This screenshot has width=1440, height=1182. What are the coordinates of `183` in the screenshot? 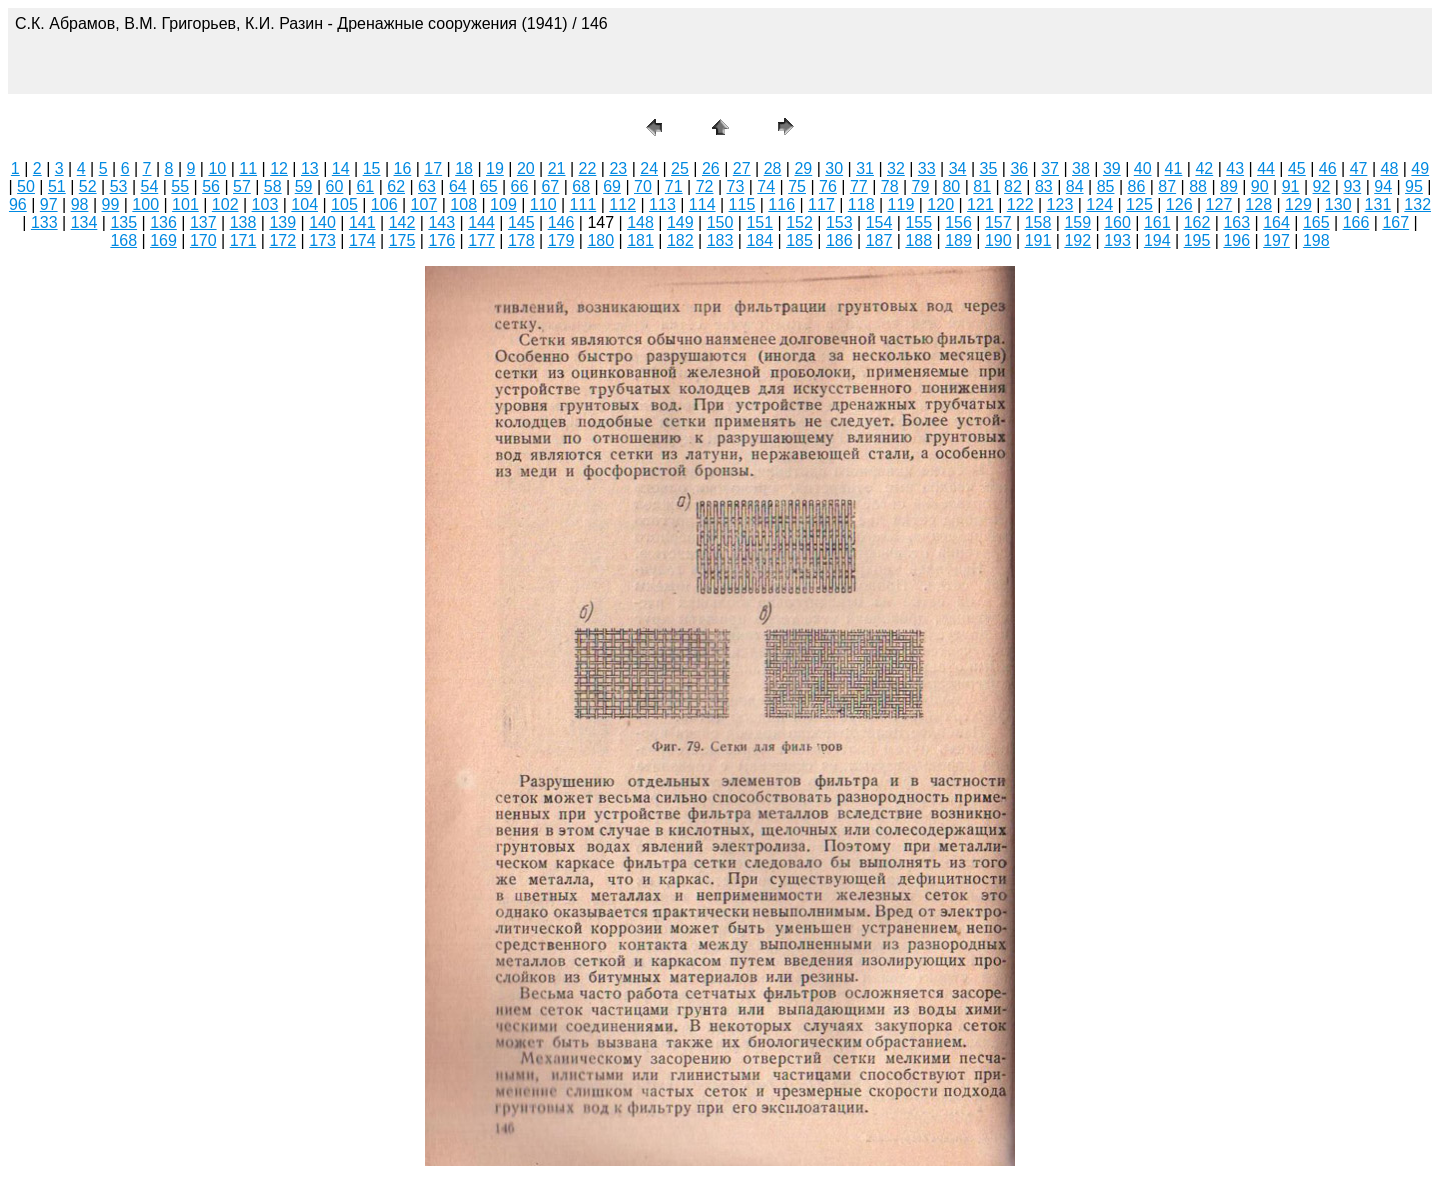 It's located at (720, 240).